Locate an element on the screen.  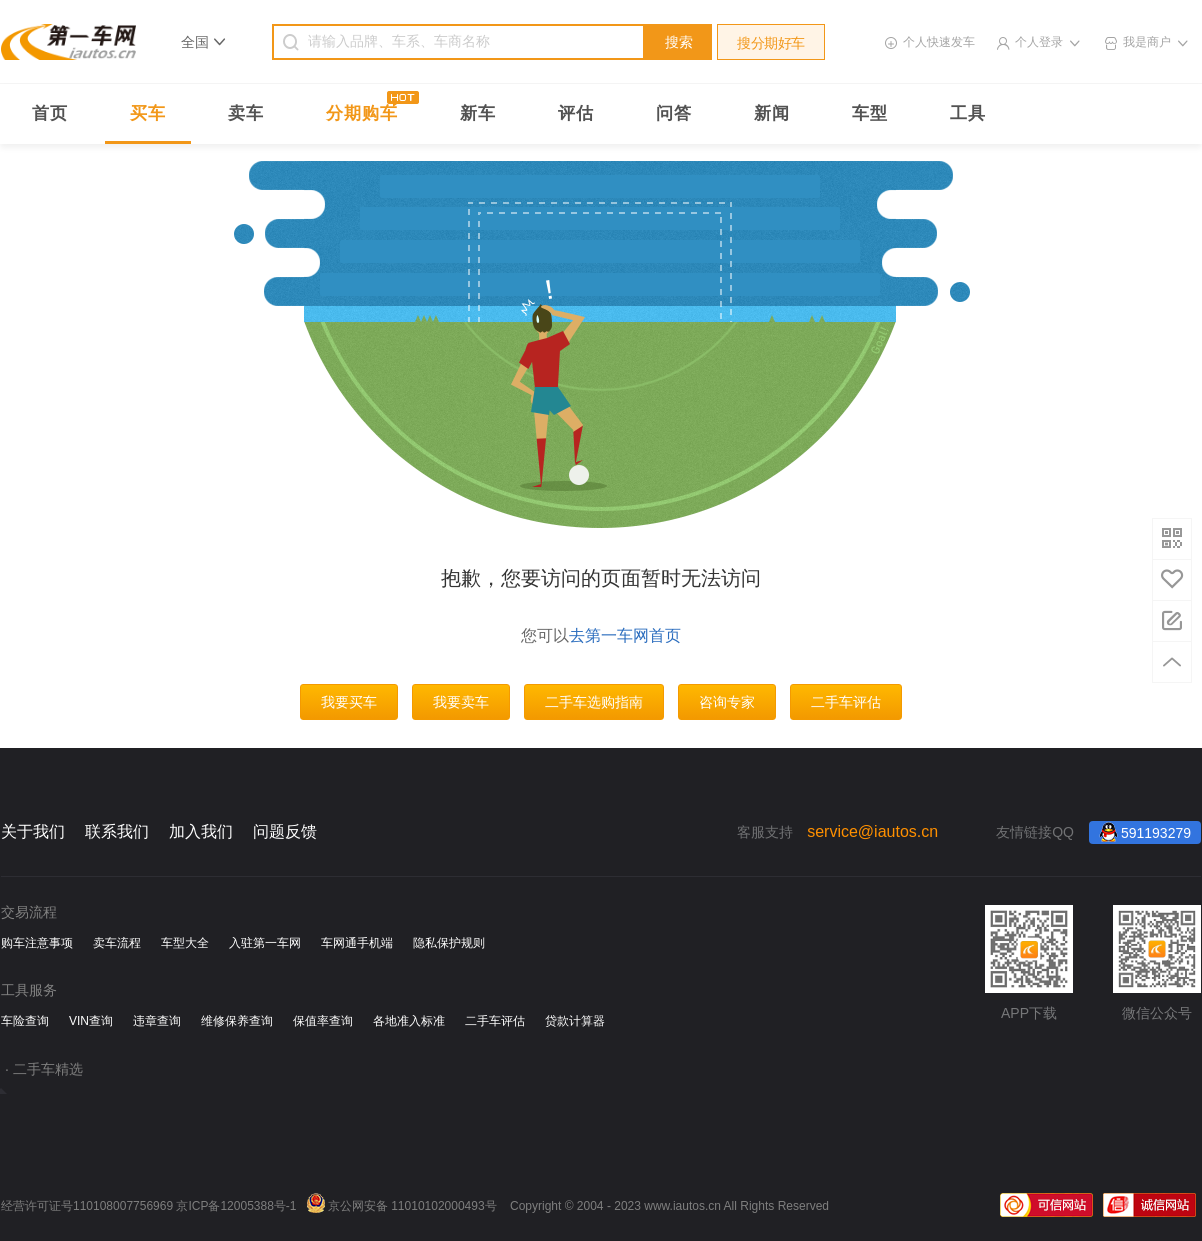
买车 is located at coordinates (148, 113).